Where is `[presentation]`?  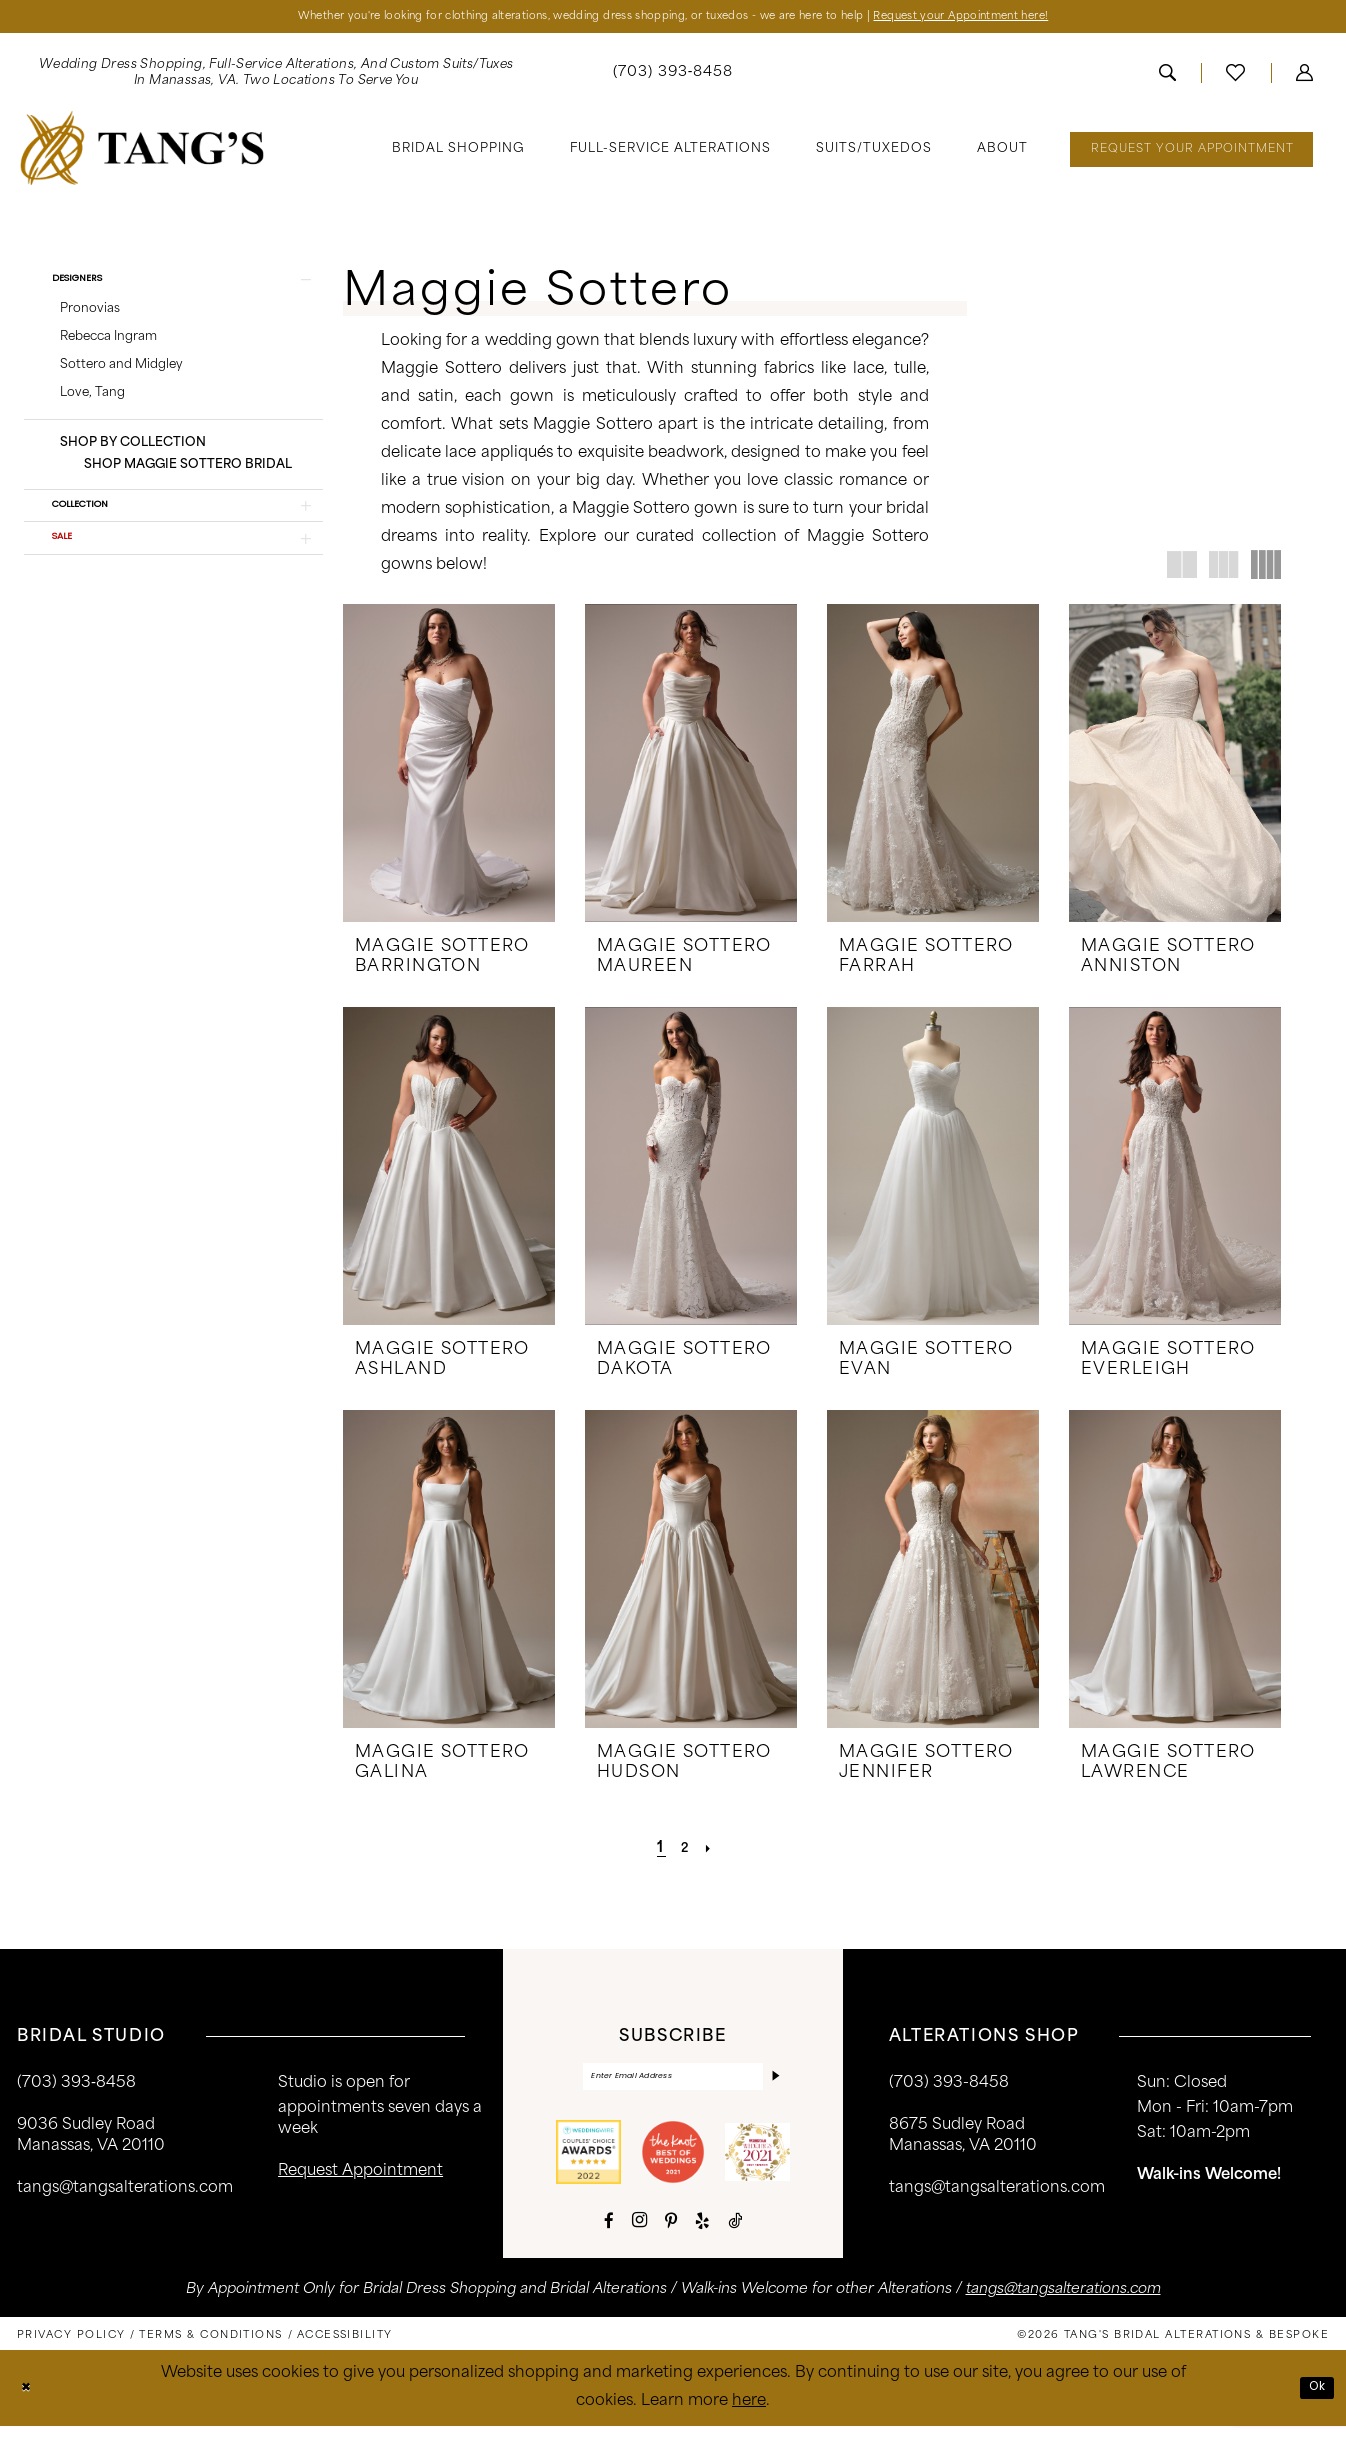
[presentation] is located at coordinates (449, 767).